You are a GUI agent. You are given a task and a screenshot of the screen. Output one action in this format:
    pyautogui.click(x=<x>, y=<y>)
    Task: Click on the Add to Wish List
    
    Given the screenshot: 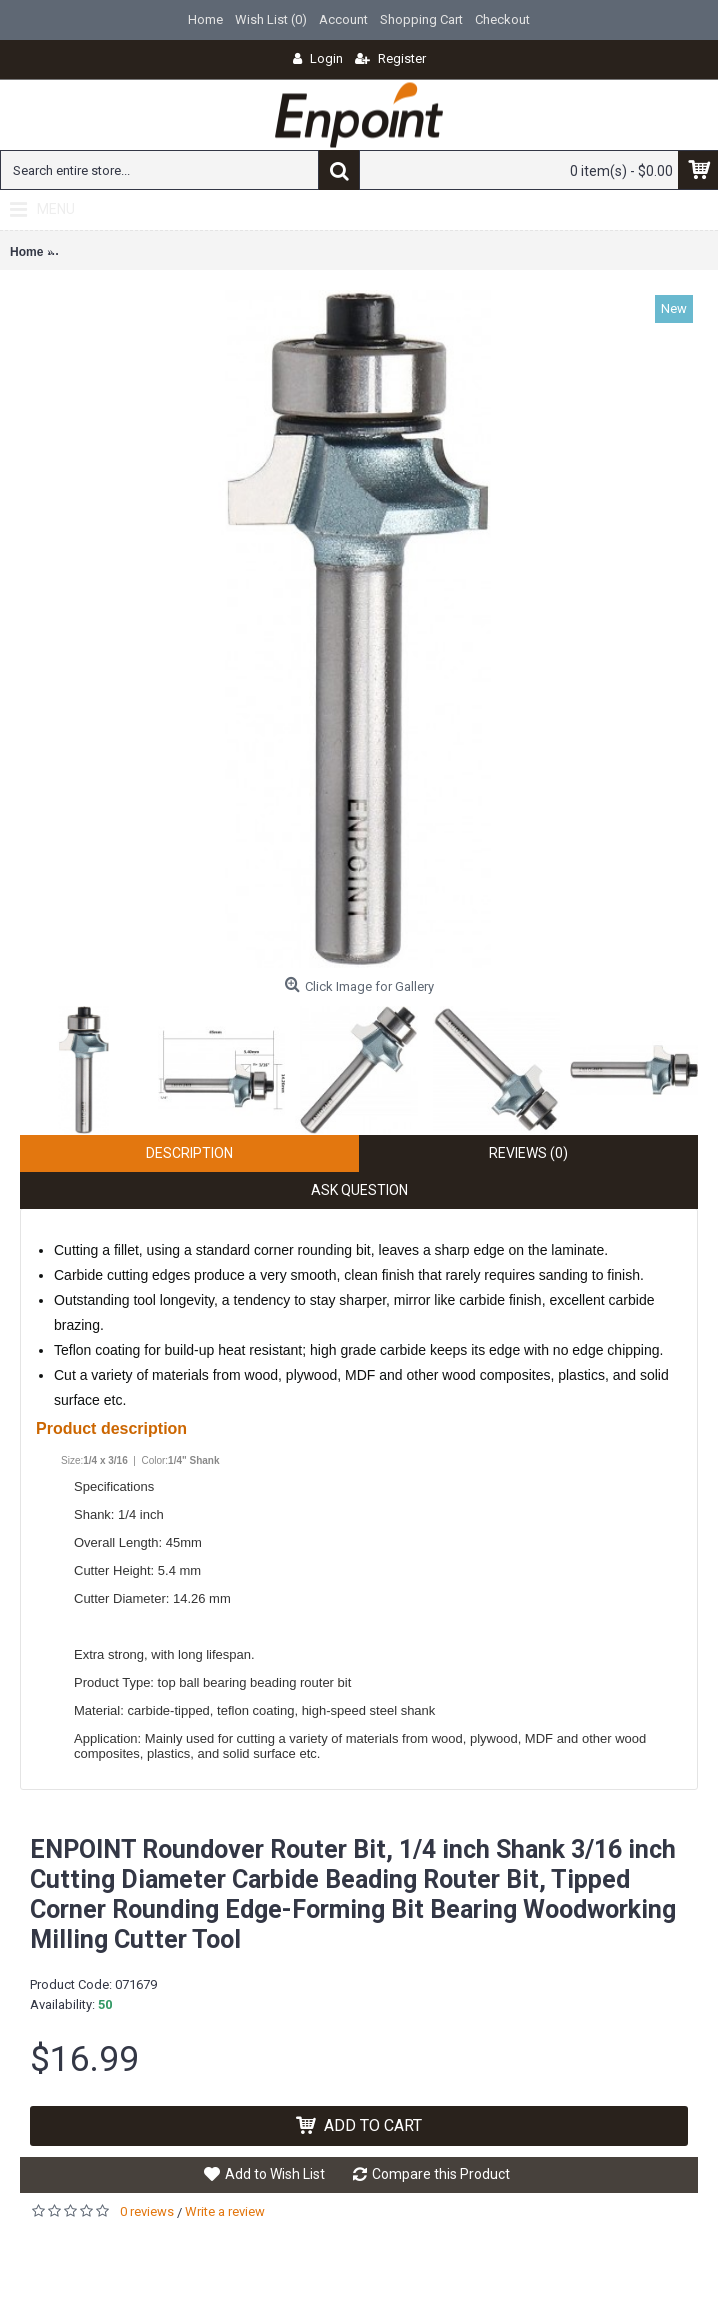 What is the action you would take?
    pyautogui.click(x=275, y=2174)
    